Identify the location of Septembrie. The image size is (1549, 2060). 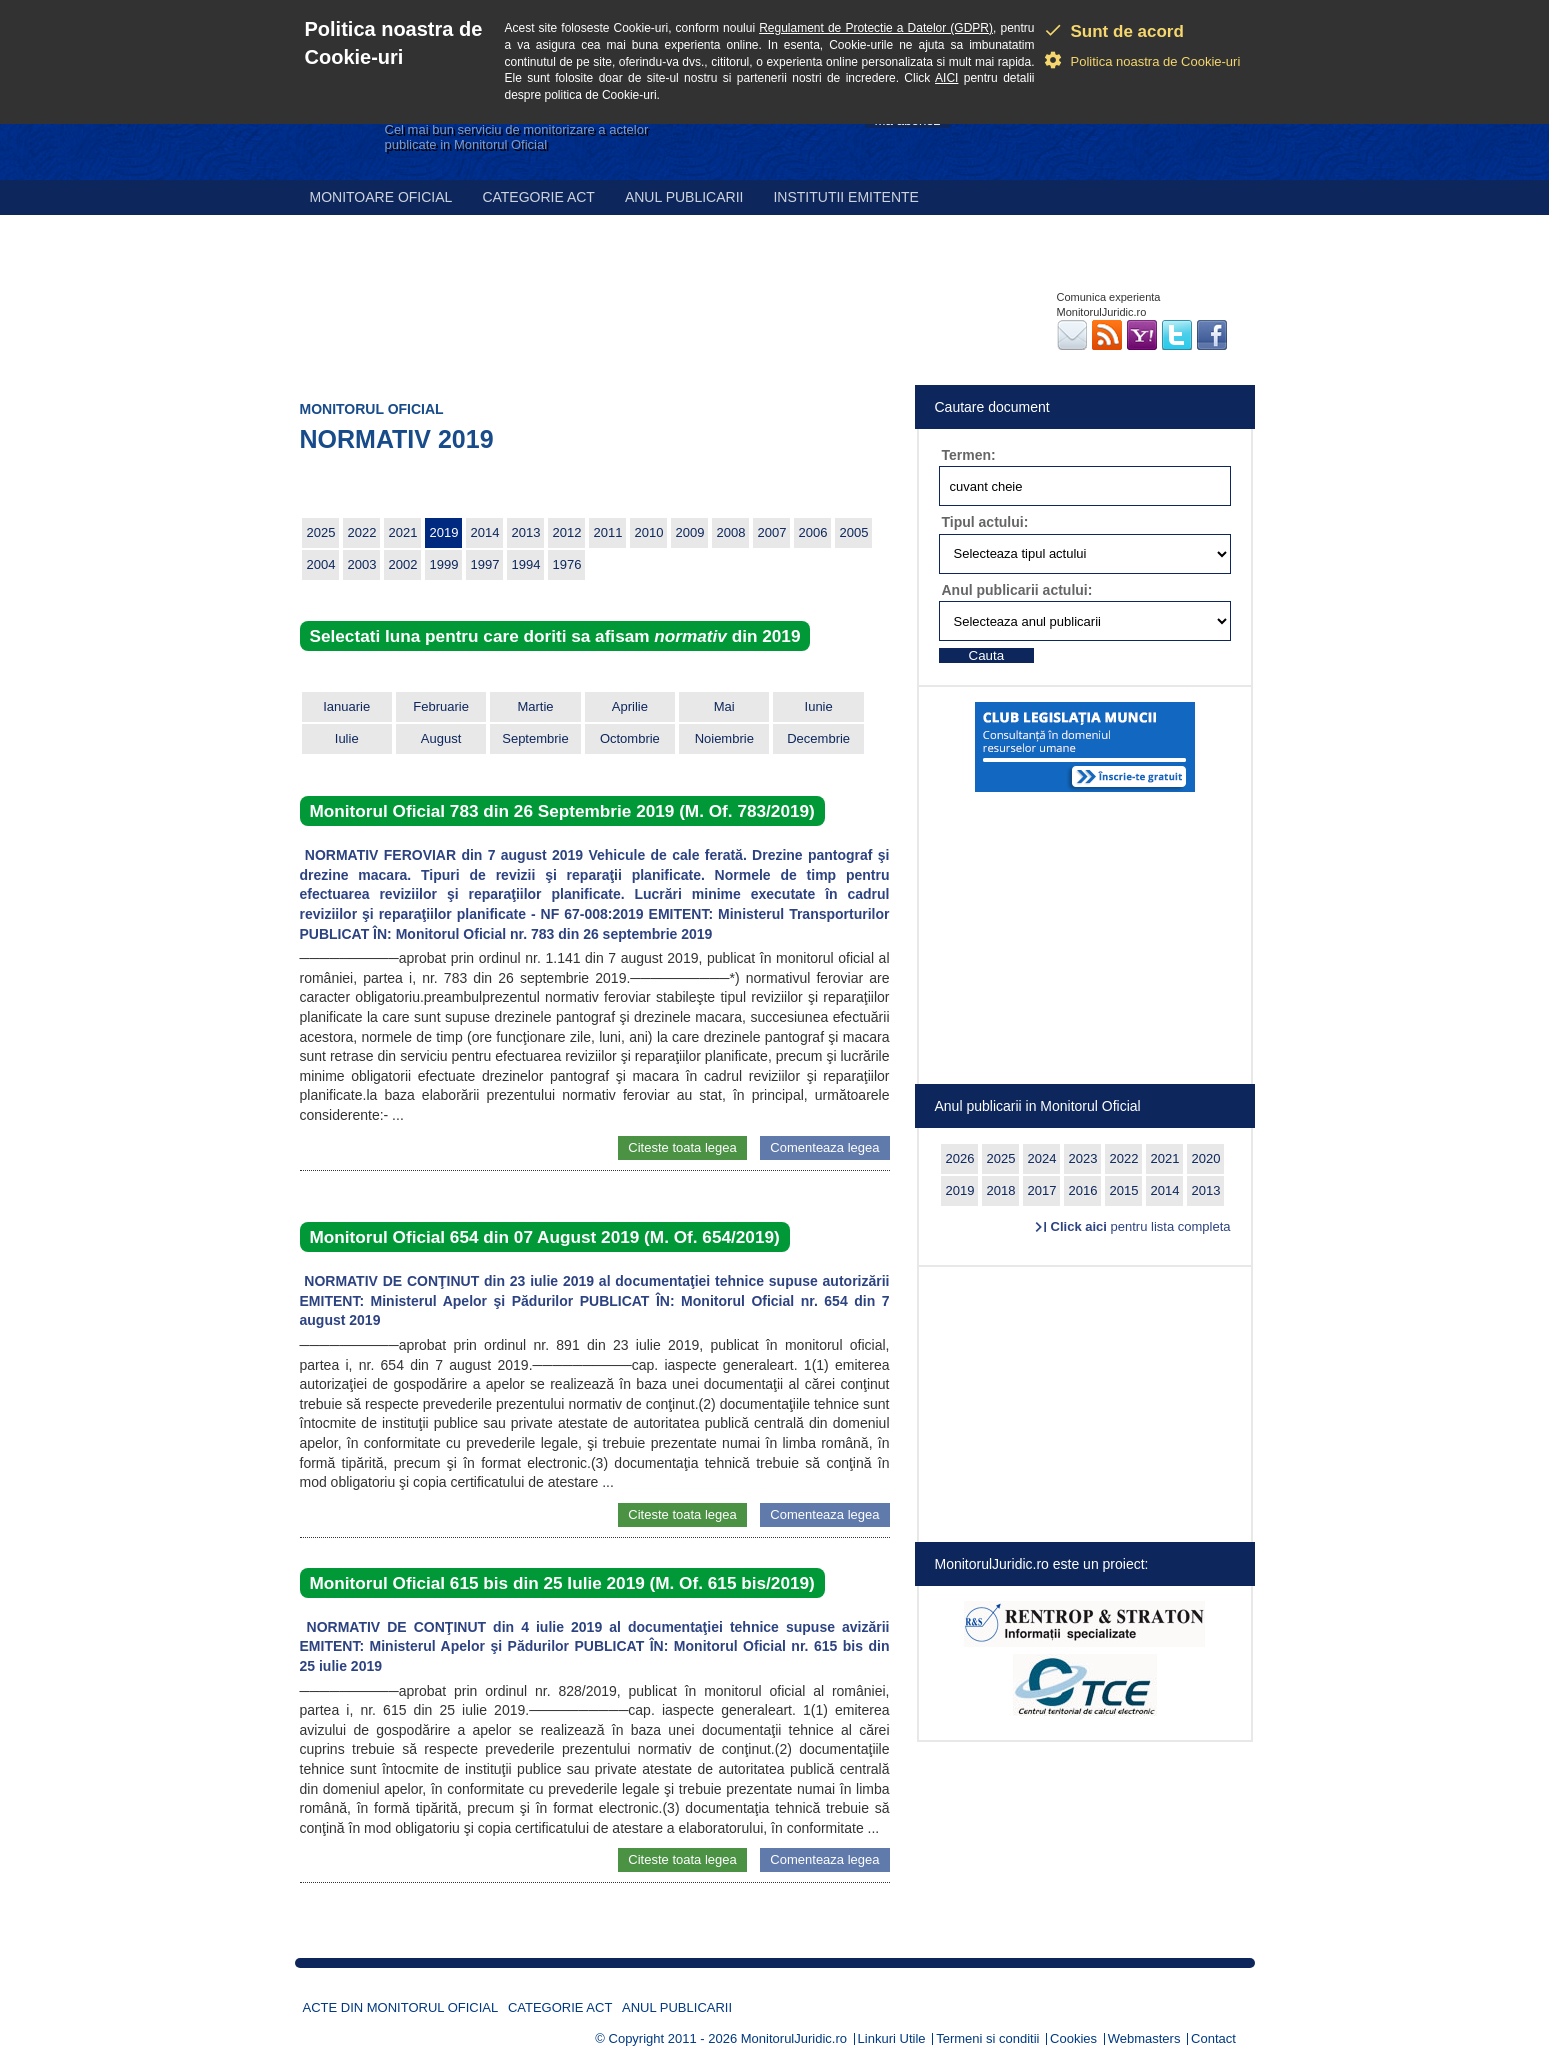
(535, 738).